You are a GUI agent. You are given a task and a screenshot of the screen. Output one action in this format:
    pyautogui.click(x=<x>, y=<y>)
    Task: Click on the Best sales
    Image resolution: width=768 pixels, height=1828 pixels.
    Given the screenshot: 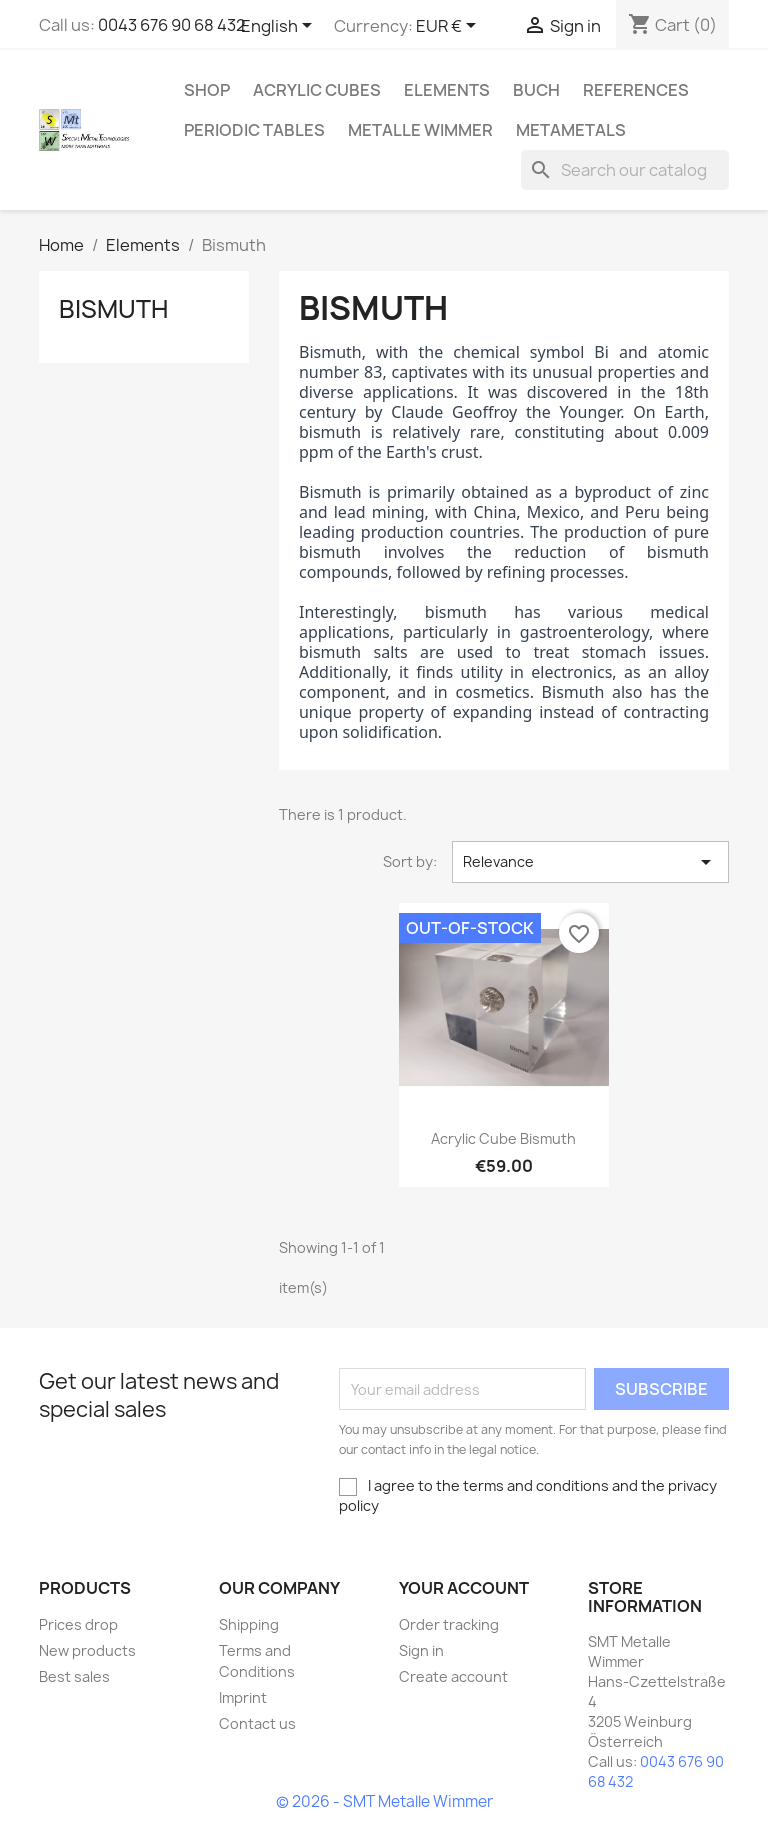 What is the action you would take?
    pyautogui.click(x=74, y=1676)
    